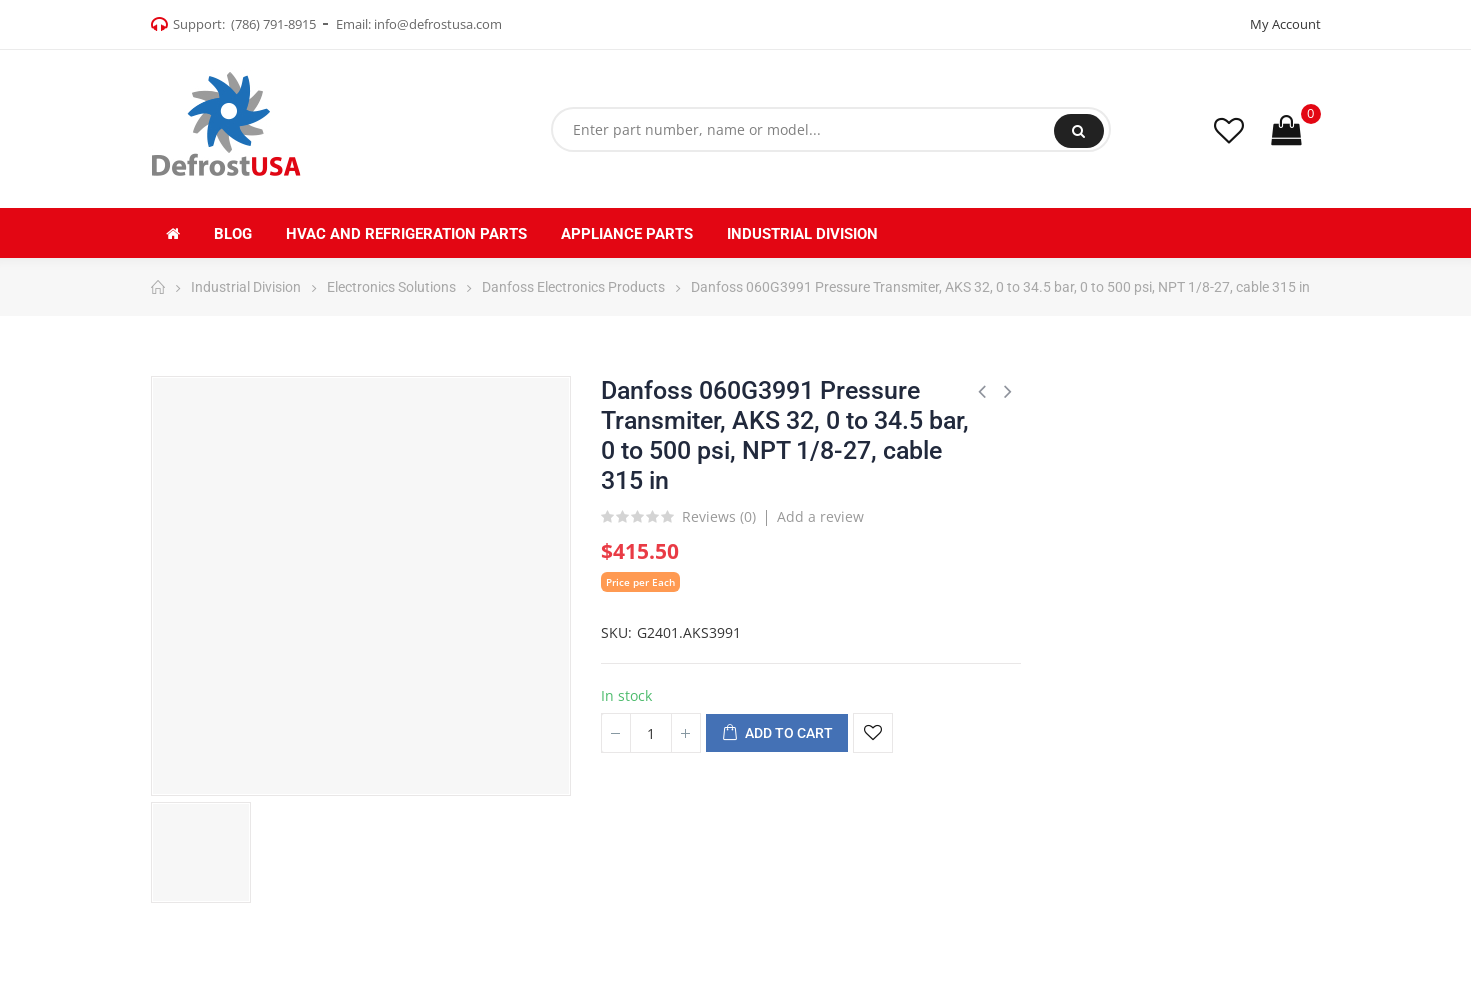 The height and width of the screenshot is (983, 1471). I want to click on Reviews (), so click(719, 518).